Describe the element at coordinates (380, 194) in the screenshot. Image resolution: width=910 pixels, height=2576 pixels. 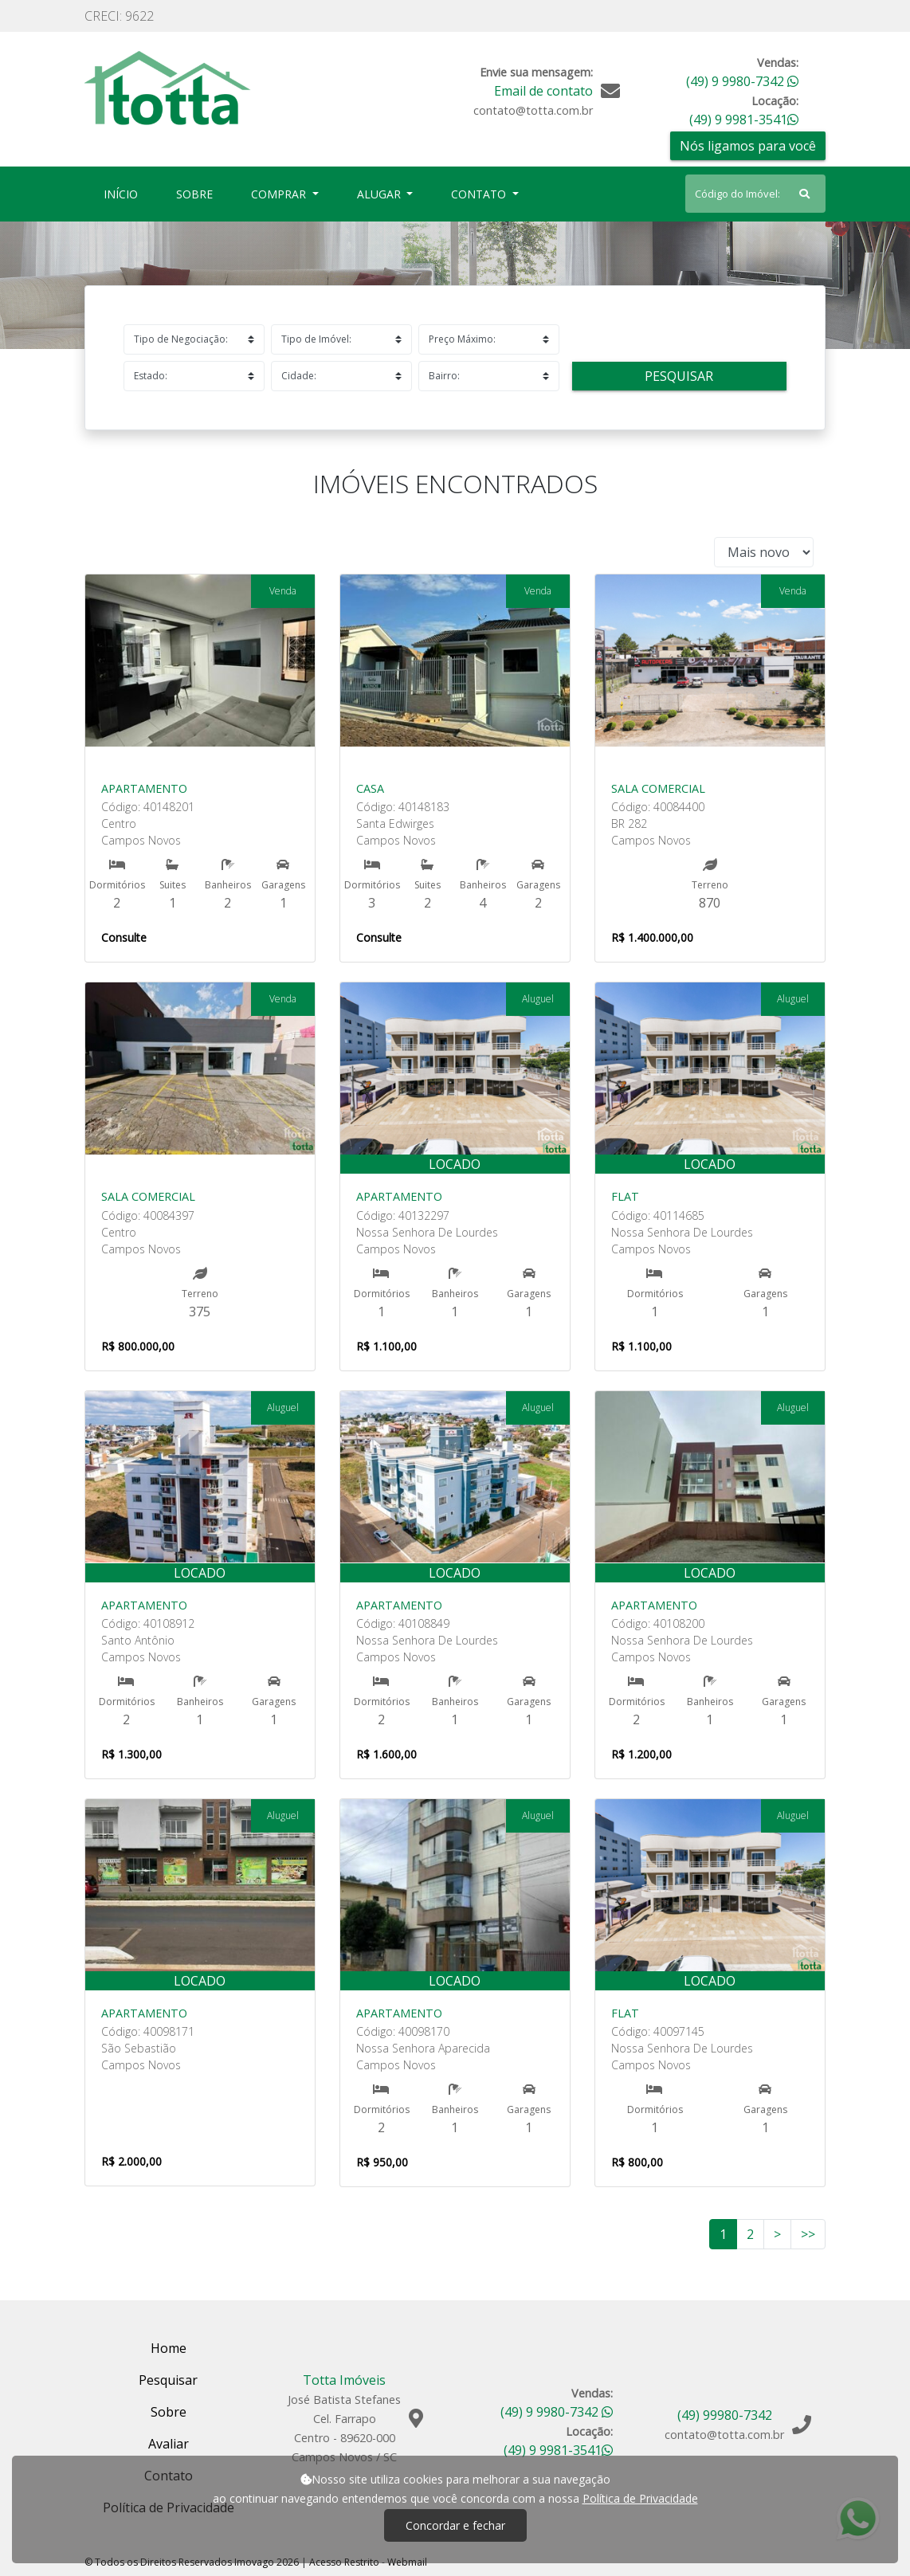
I see `Alugar [button]` at that location.